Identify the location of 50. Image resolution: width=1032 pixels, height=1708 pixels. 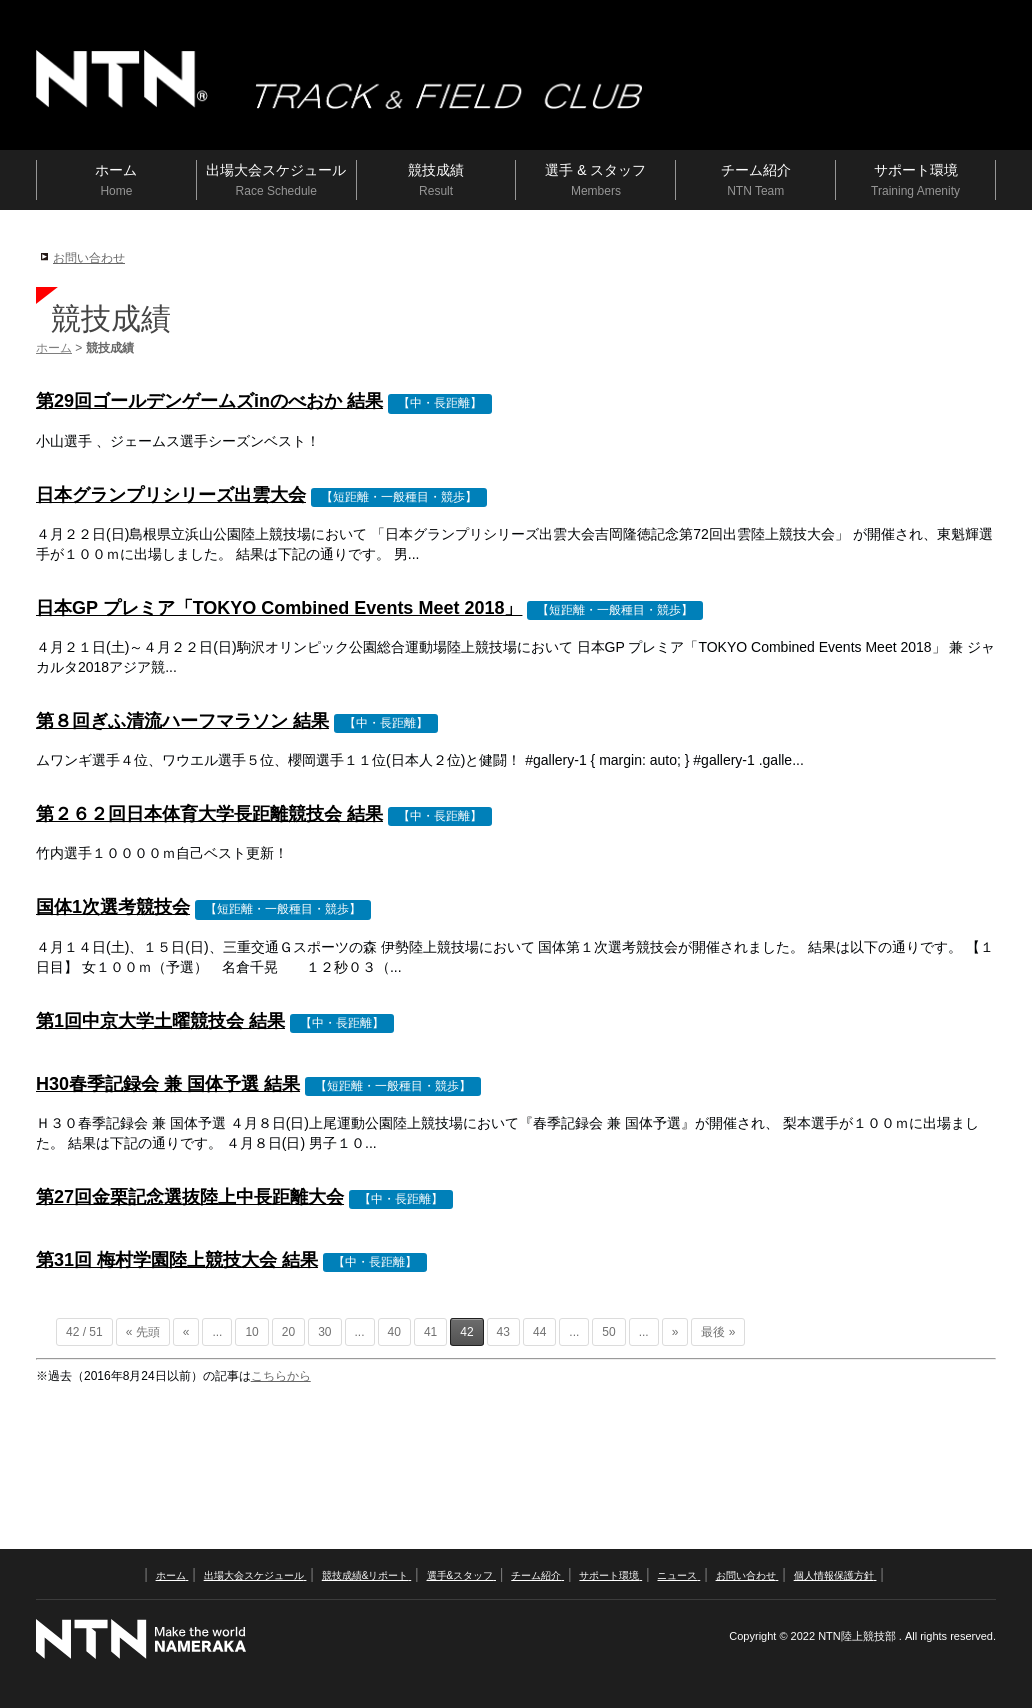
(608, 1332).